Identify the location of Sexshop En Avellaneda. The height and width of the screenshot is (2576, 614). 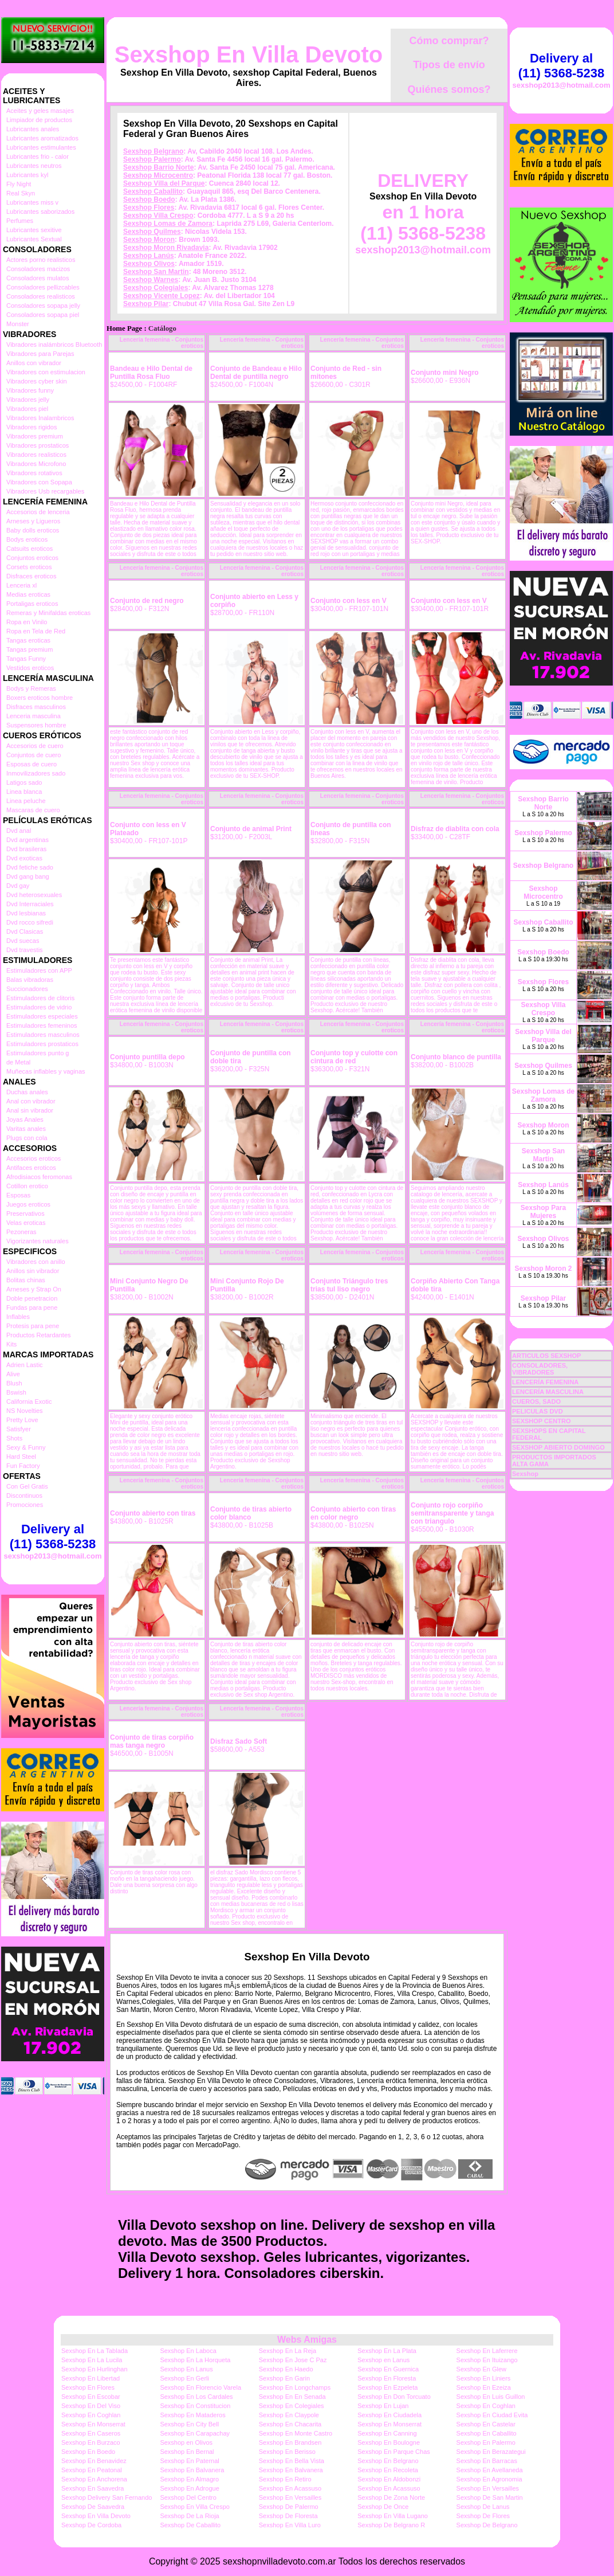
(489, 2470).